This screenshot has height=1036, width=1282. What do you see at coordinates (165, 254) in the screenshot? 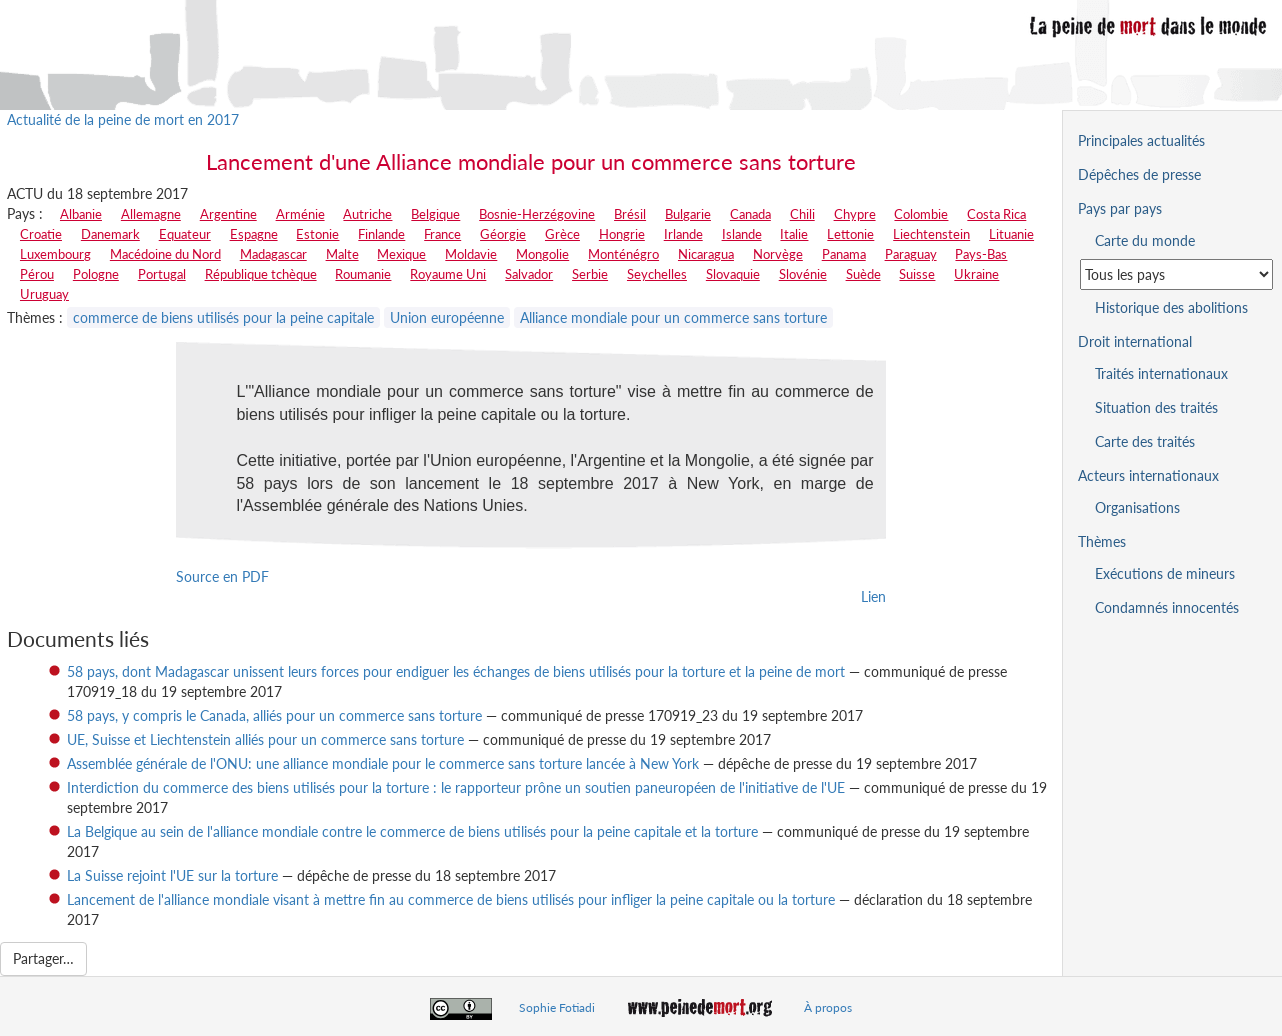
I see `Macédoine du Nord` at bounding box center [165, 254].